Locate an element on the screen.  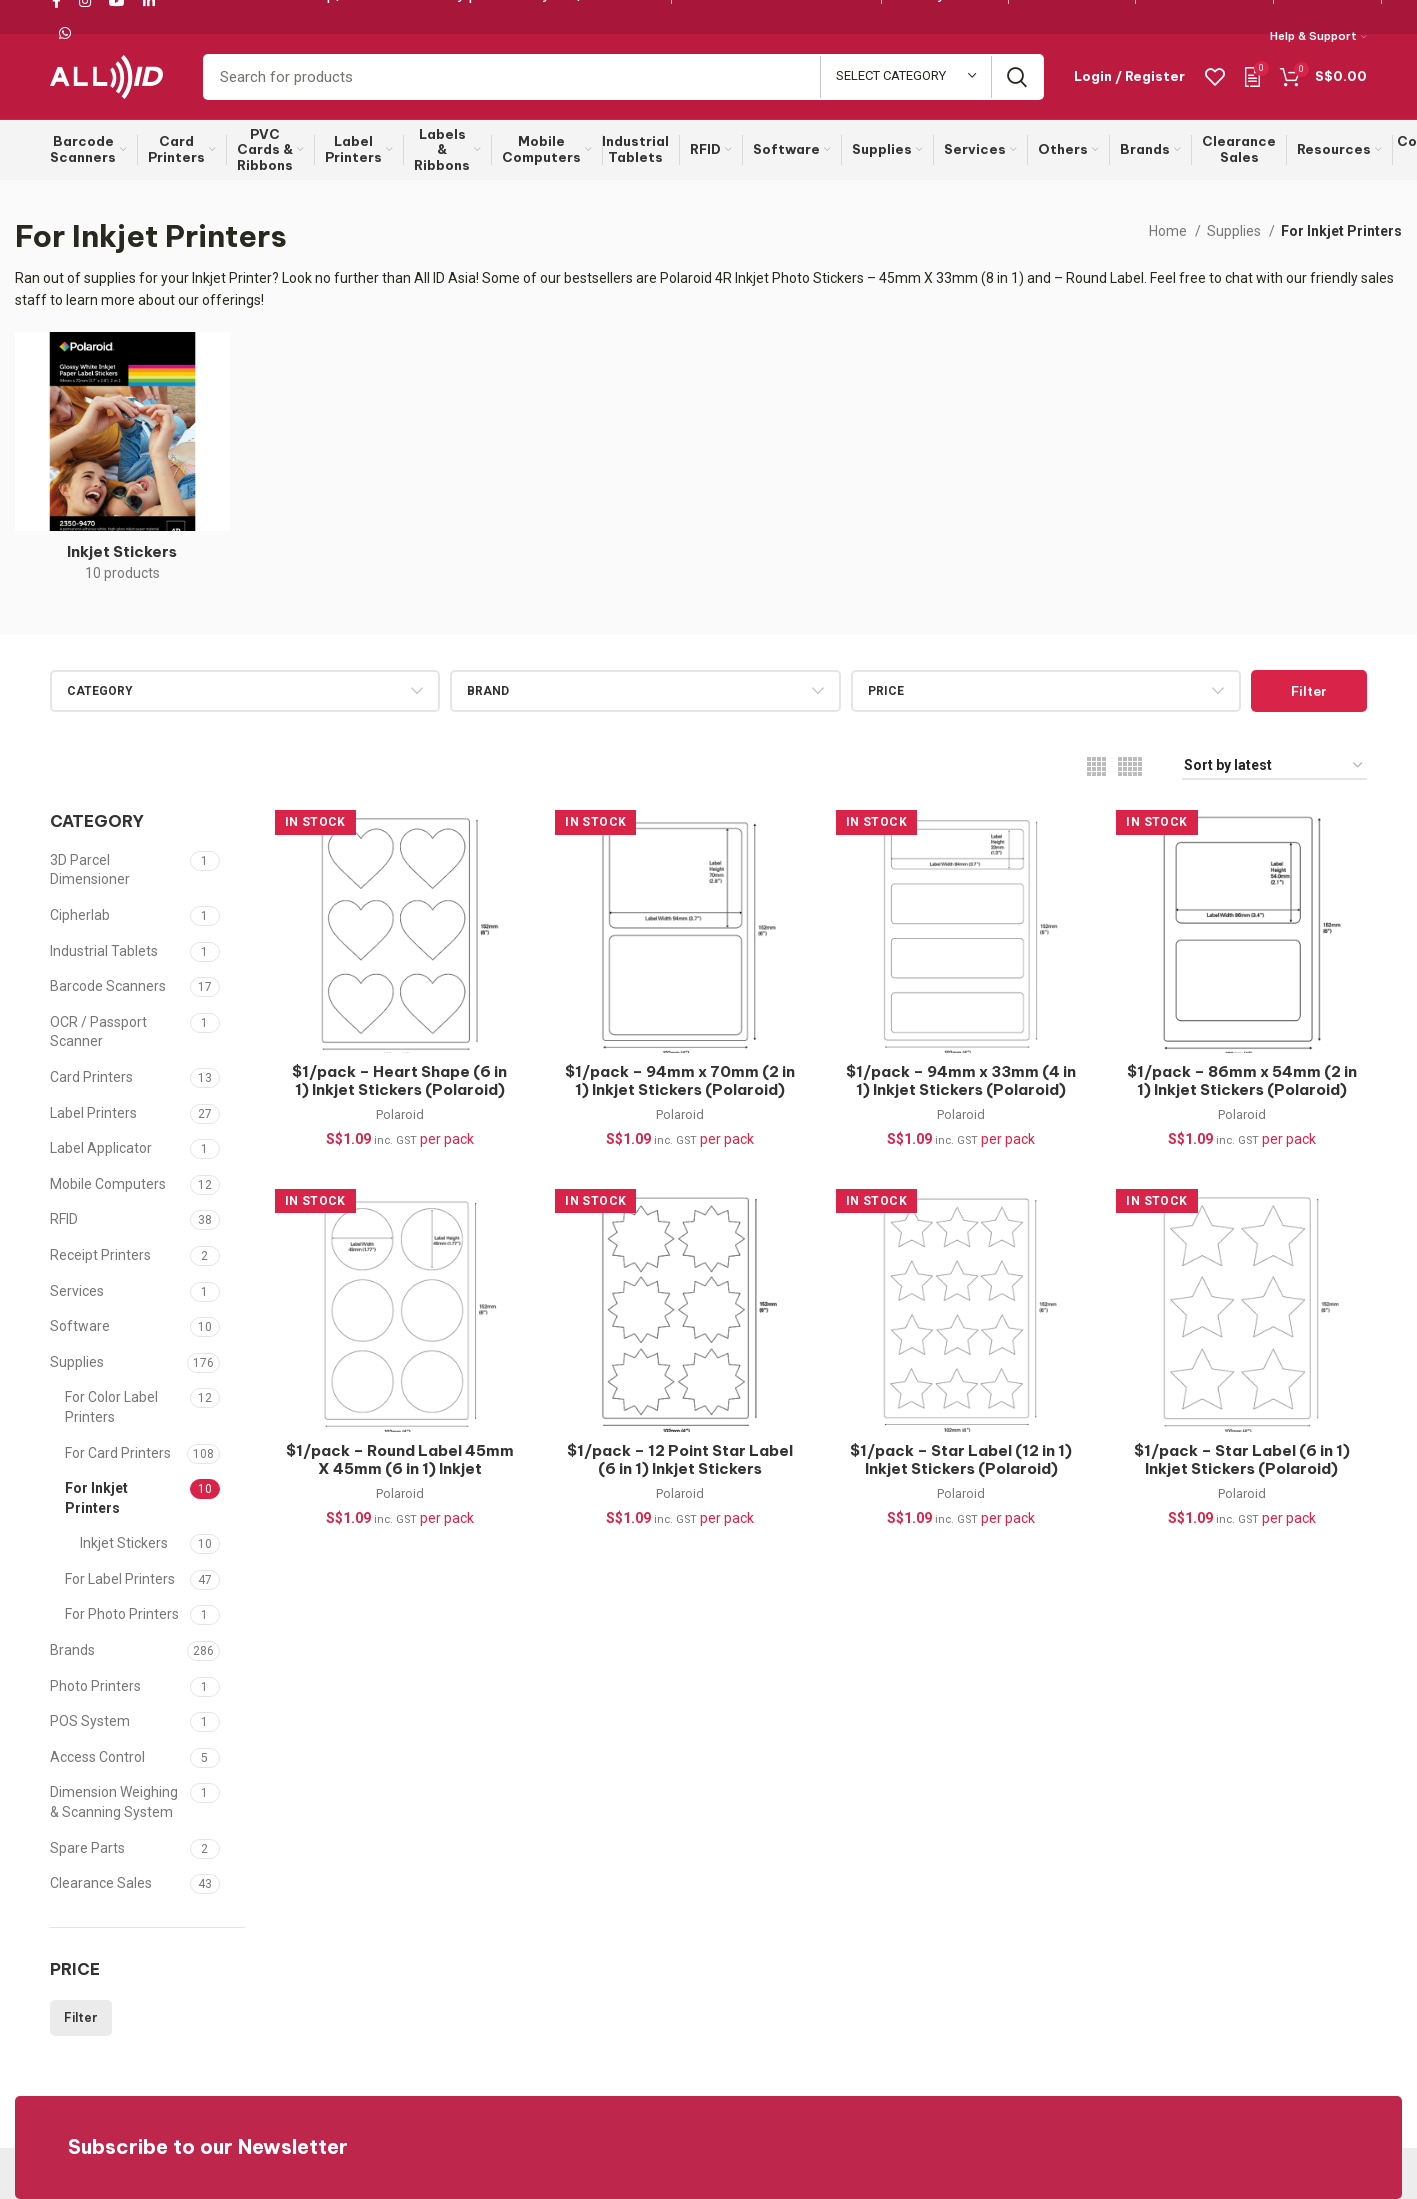
$1/pack – 86mm x 54mm (2 in 1) Inkjet Stickers (Polaroid) is located at coordinates (1242, 1081).